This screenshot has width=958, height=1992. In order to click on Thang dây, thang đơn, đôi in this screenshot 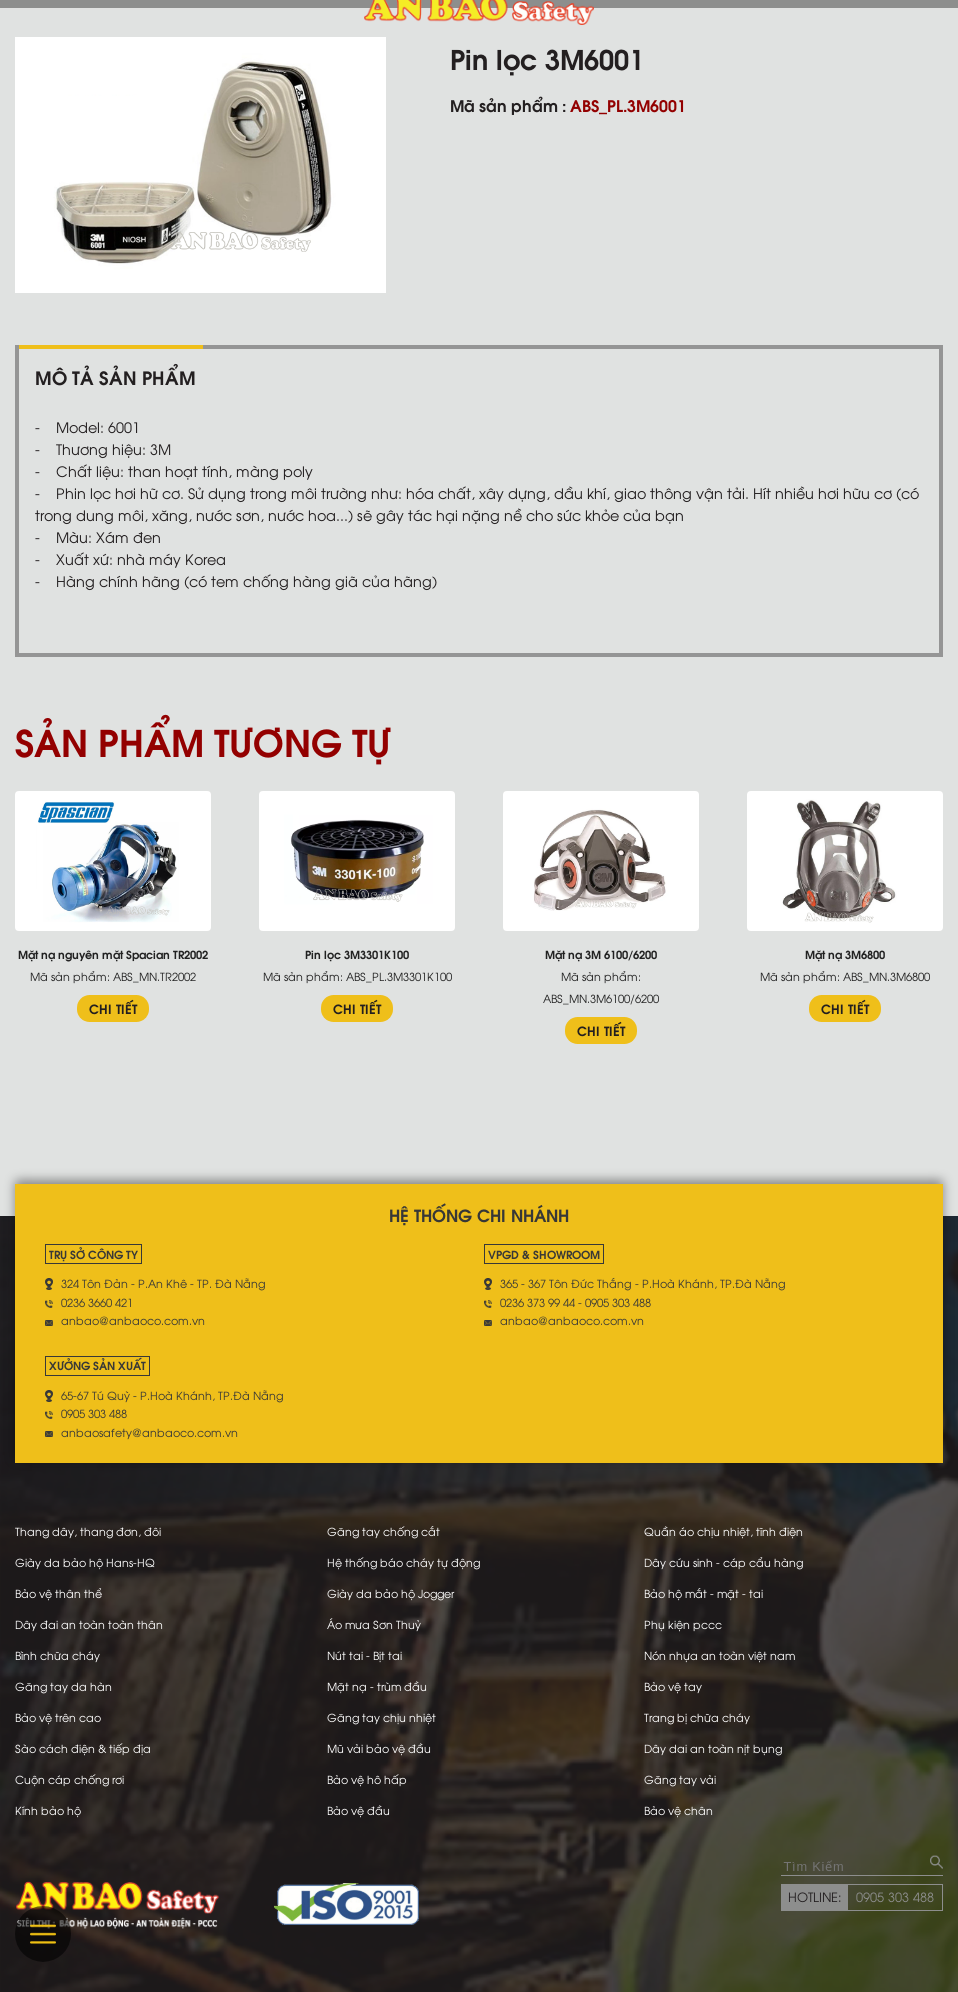, I will do `click(89, 1531)`.